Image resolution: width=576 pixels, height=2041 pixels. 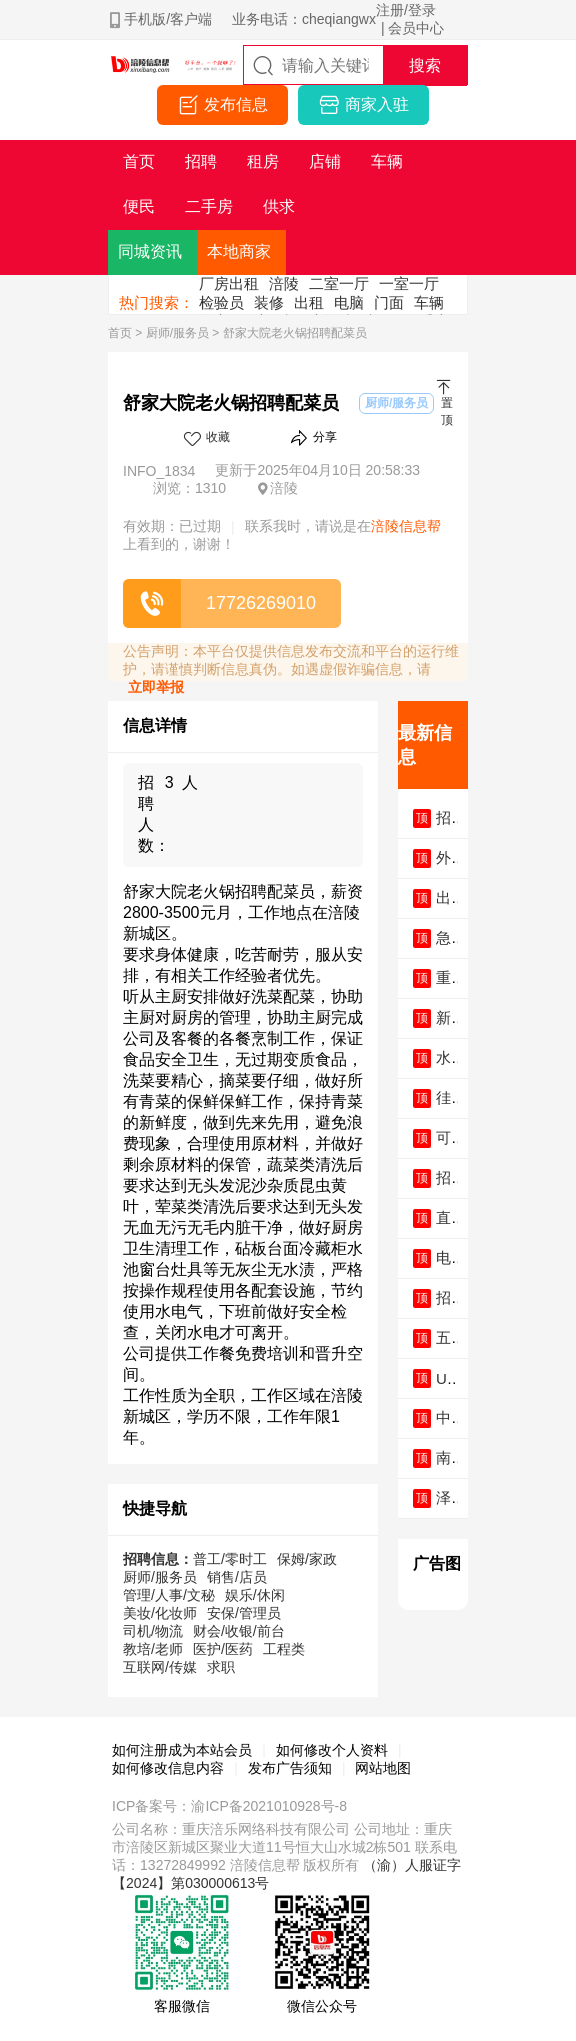 I want to click on 检验员, so click(x=221, y=302).